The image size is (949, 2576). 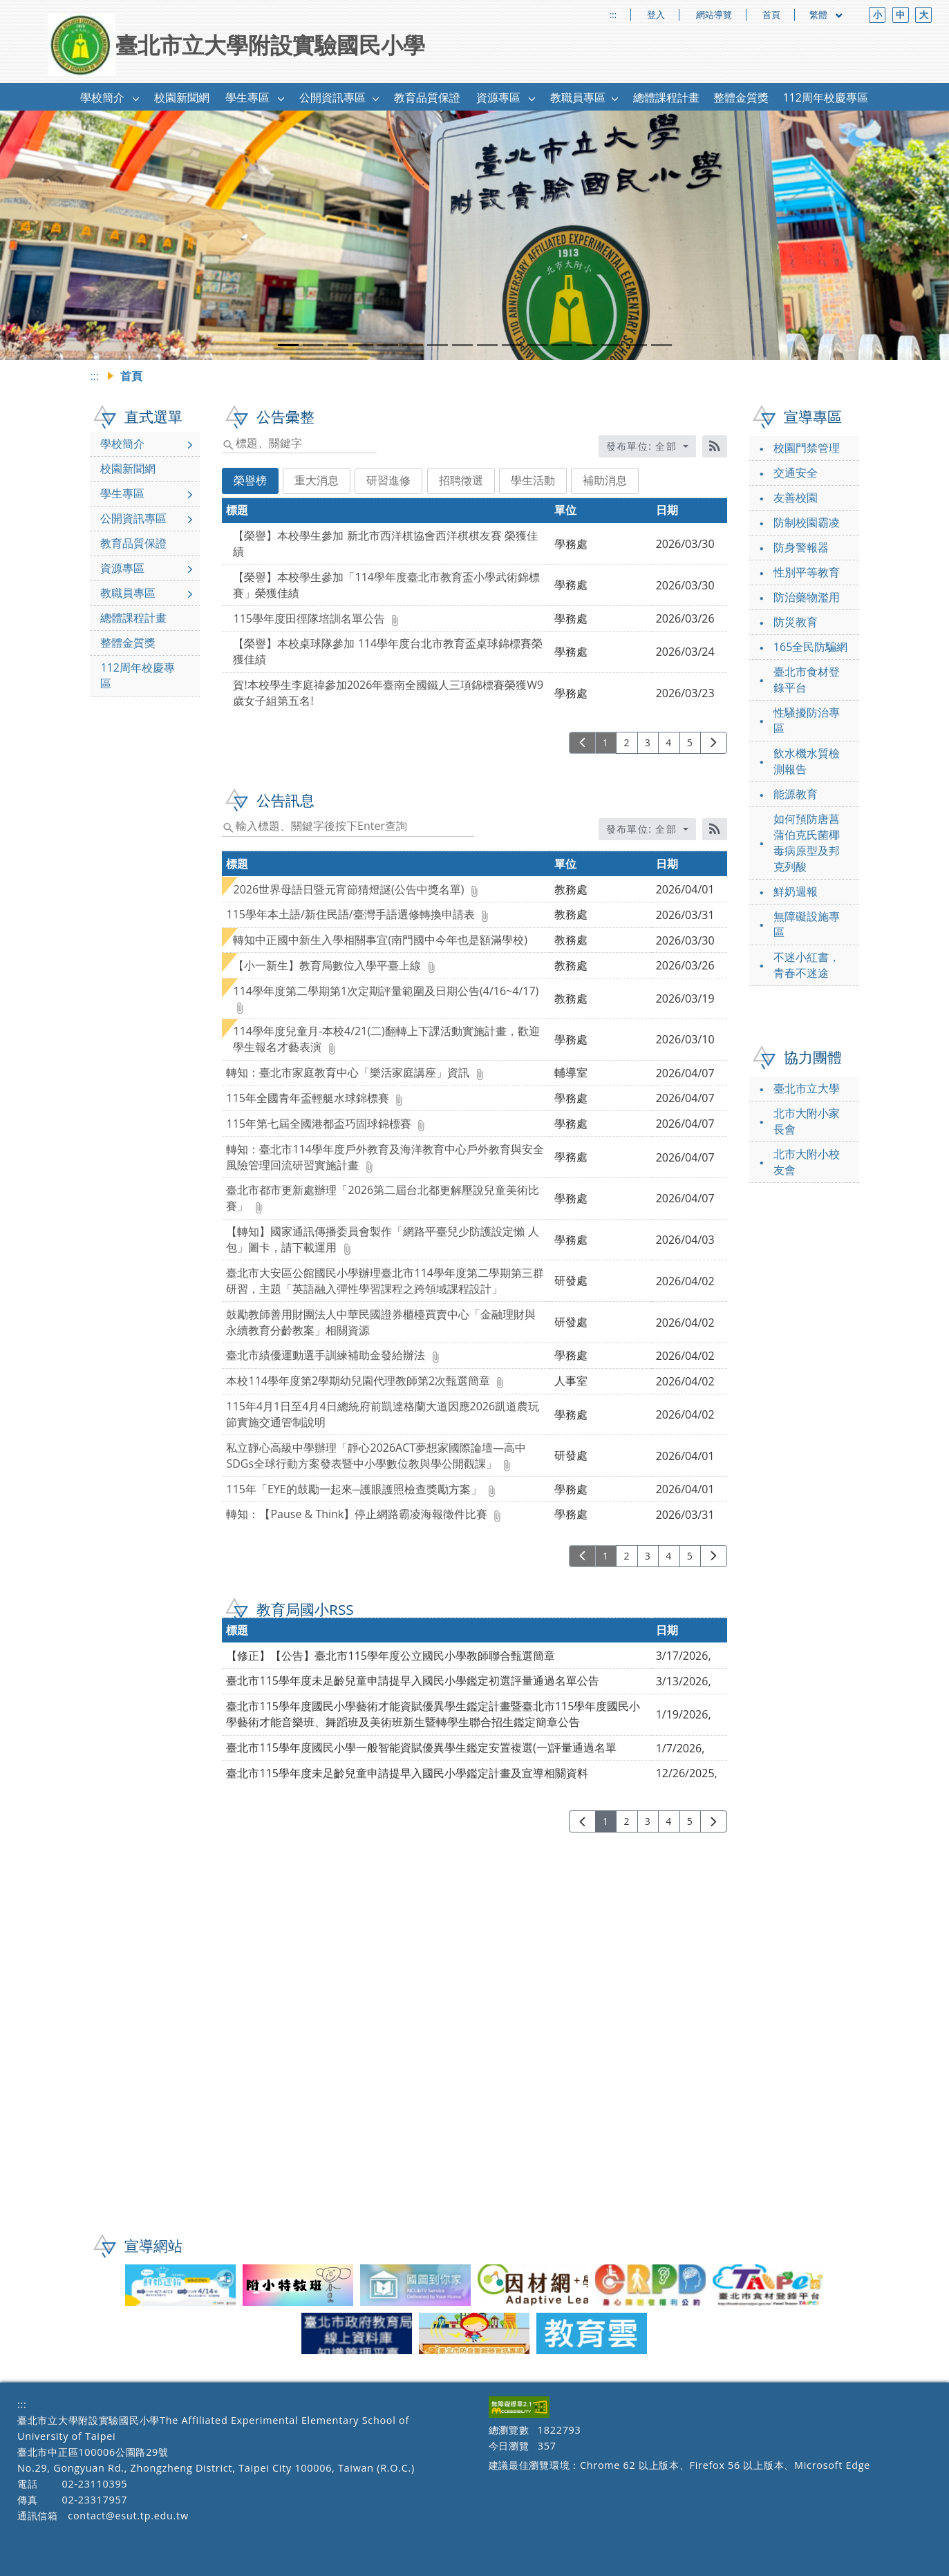 What do you see at coordinates (461, 480) in the screenshot?
I see `招聘徵選 [tab]` at bounding box center [461, 480].